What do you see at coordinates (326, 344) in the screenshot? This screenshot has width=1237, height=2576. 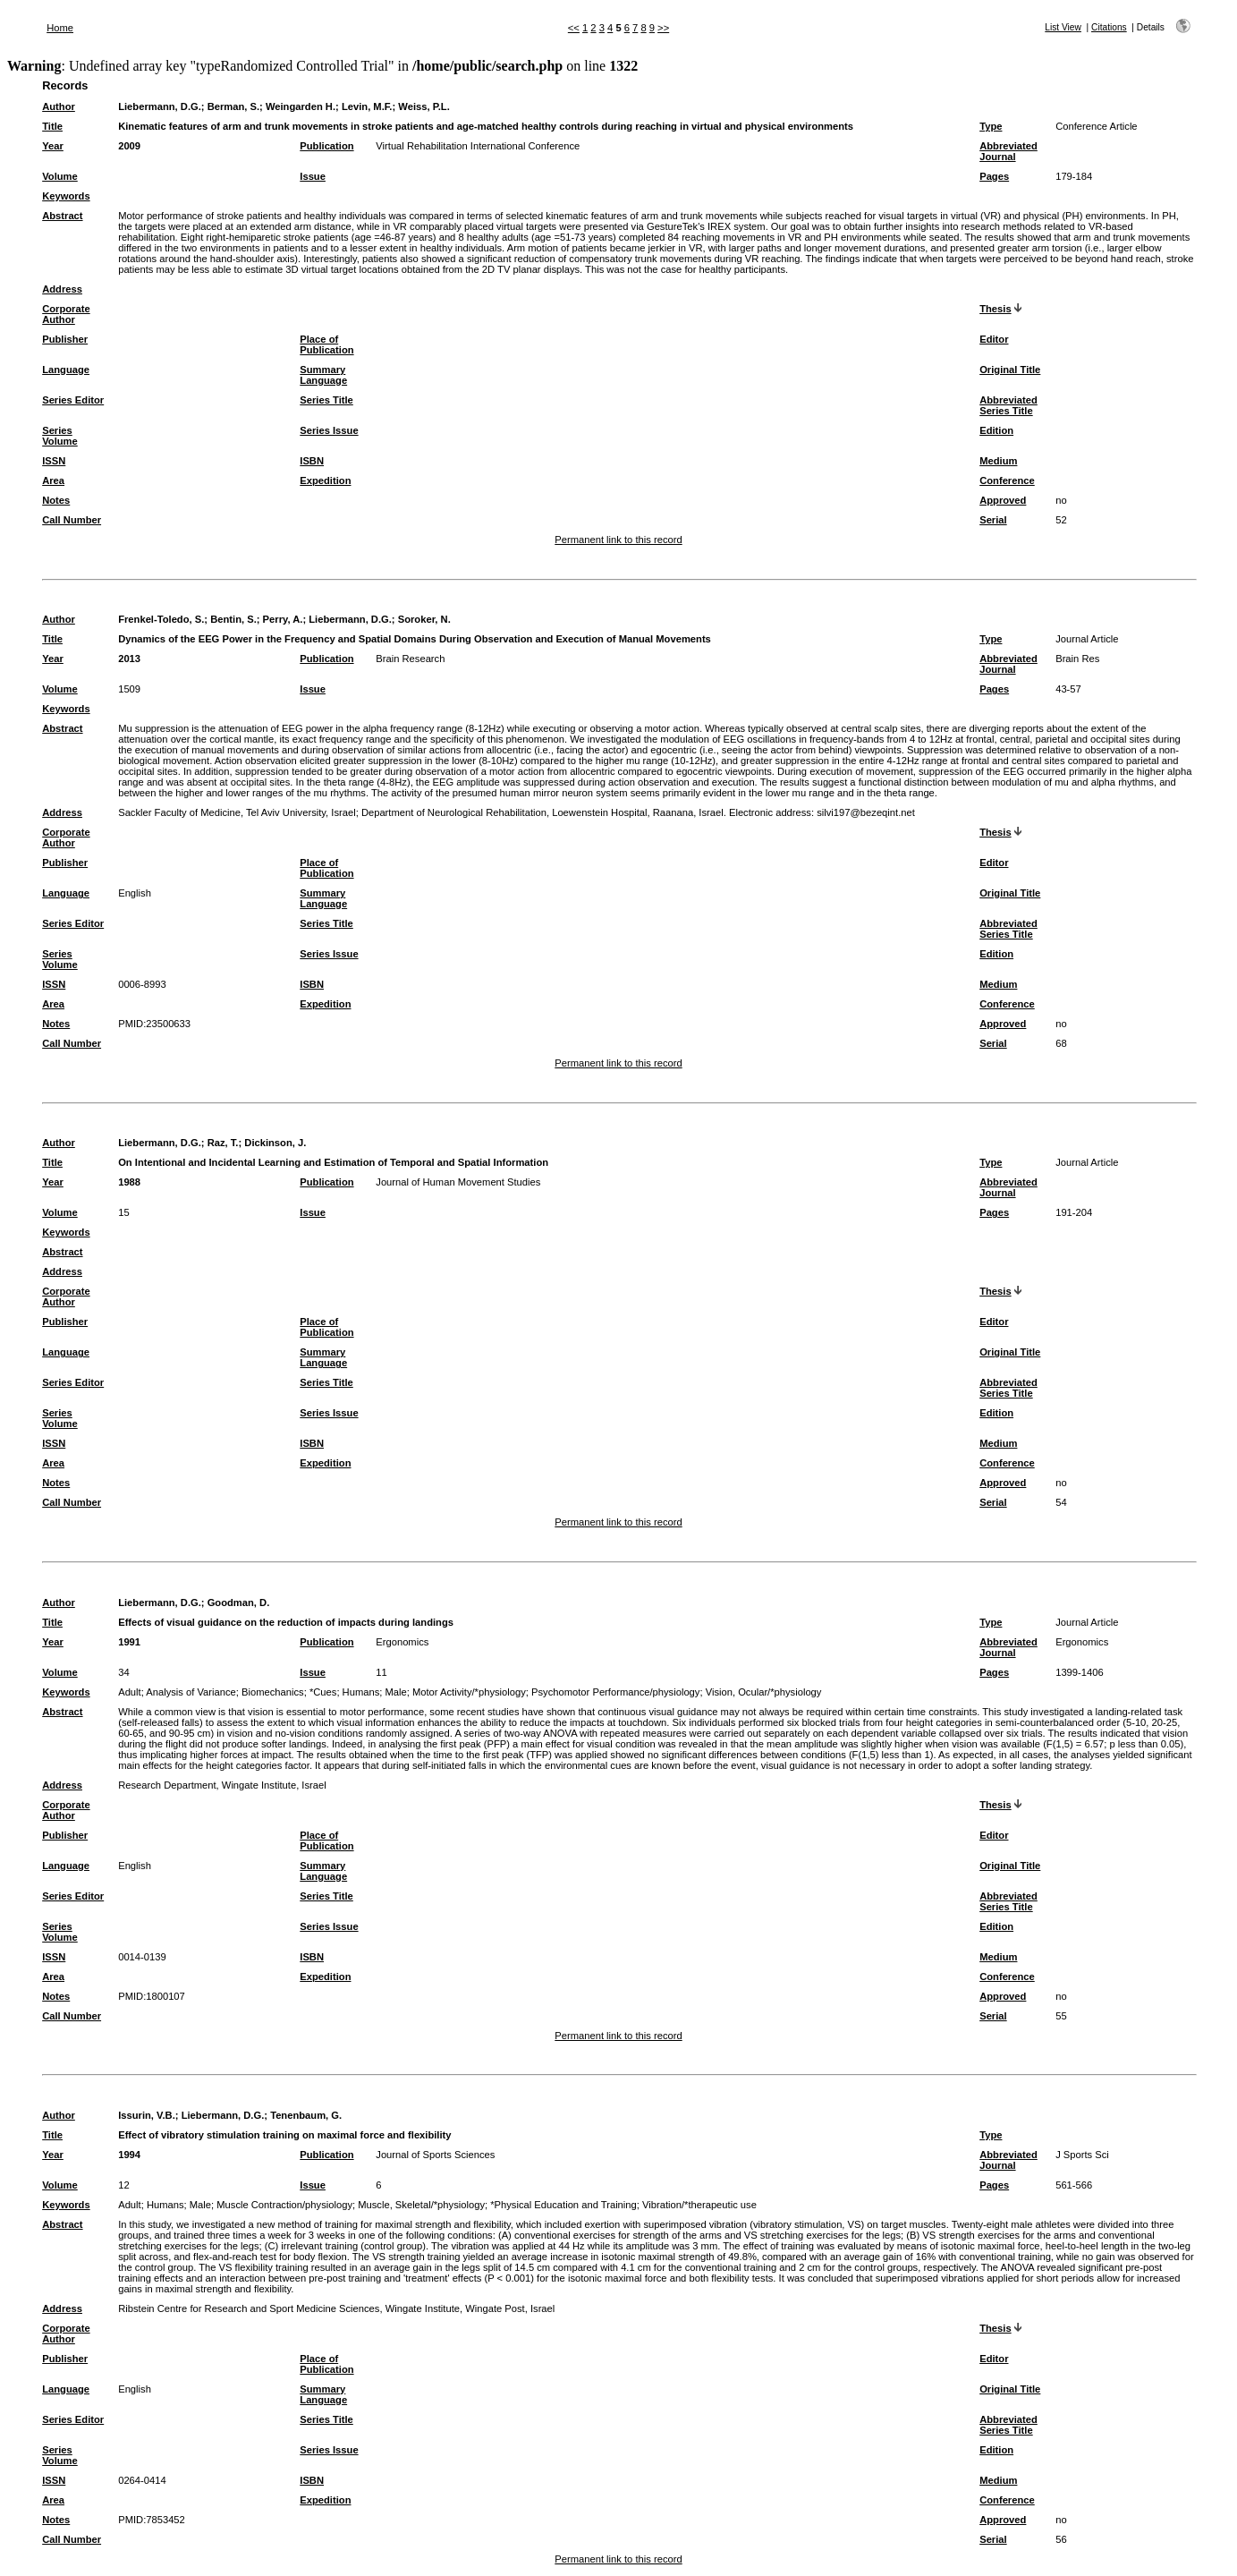 I see `Place of Publication` at bounding box center [326, 344].